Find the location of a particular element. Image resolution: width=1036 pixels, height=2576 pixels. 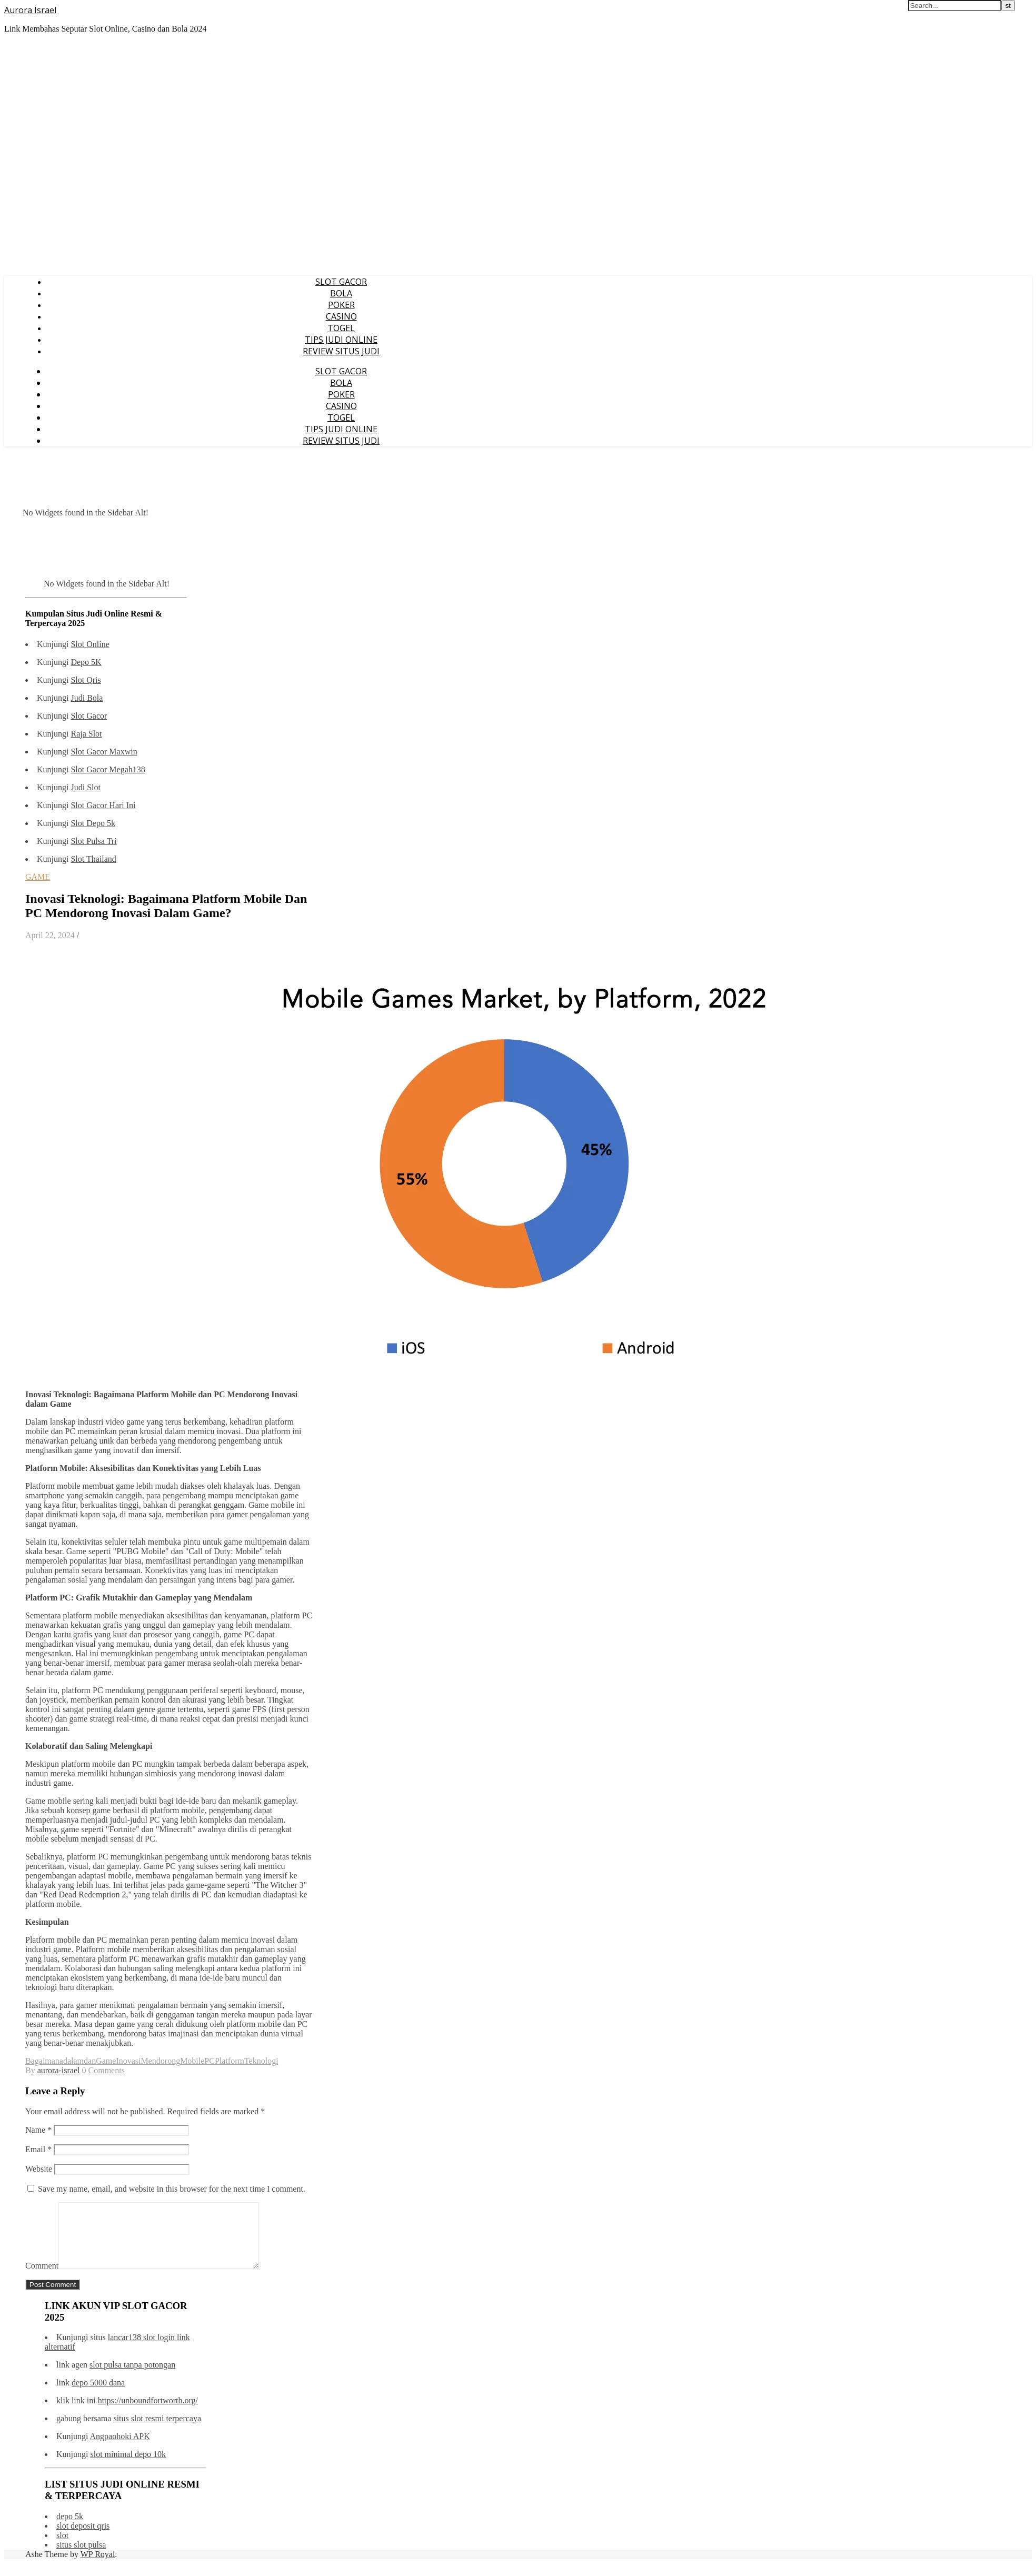

dalam is located at coordinates (73, 2060).